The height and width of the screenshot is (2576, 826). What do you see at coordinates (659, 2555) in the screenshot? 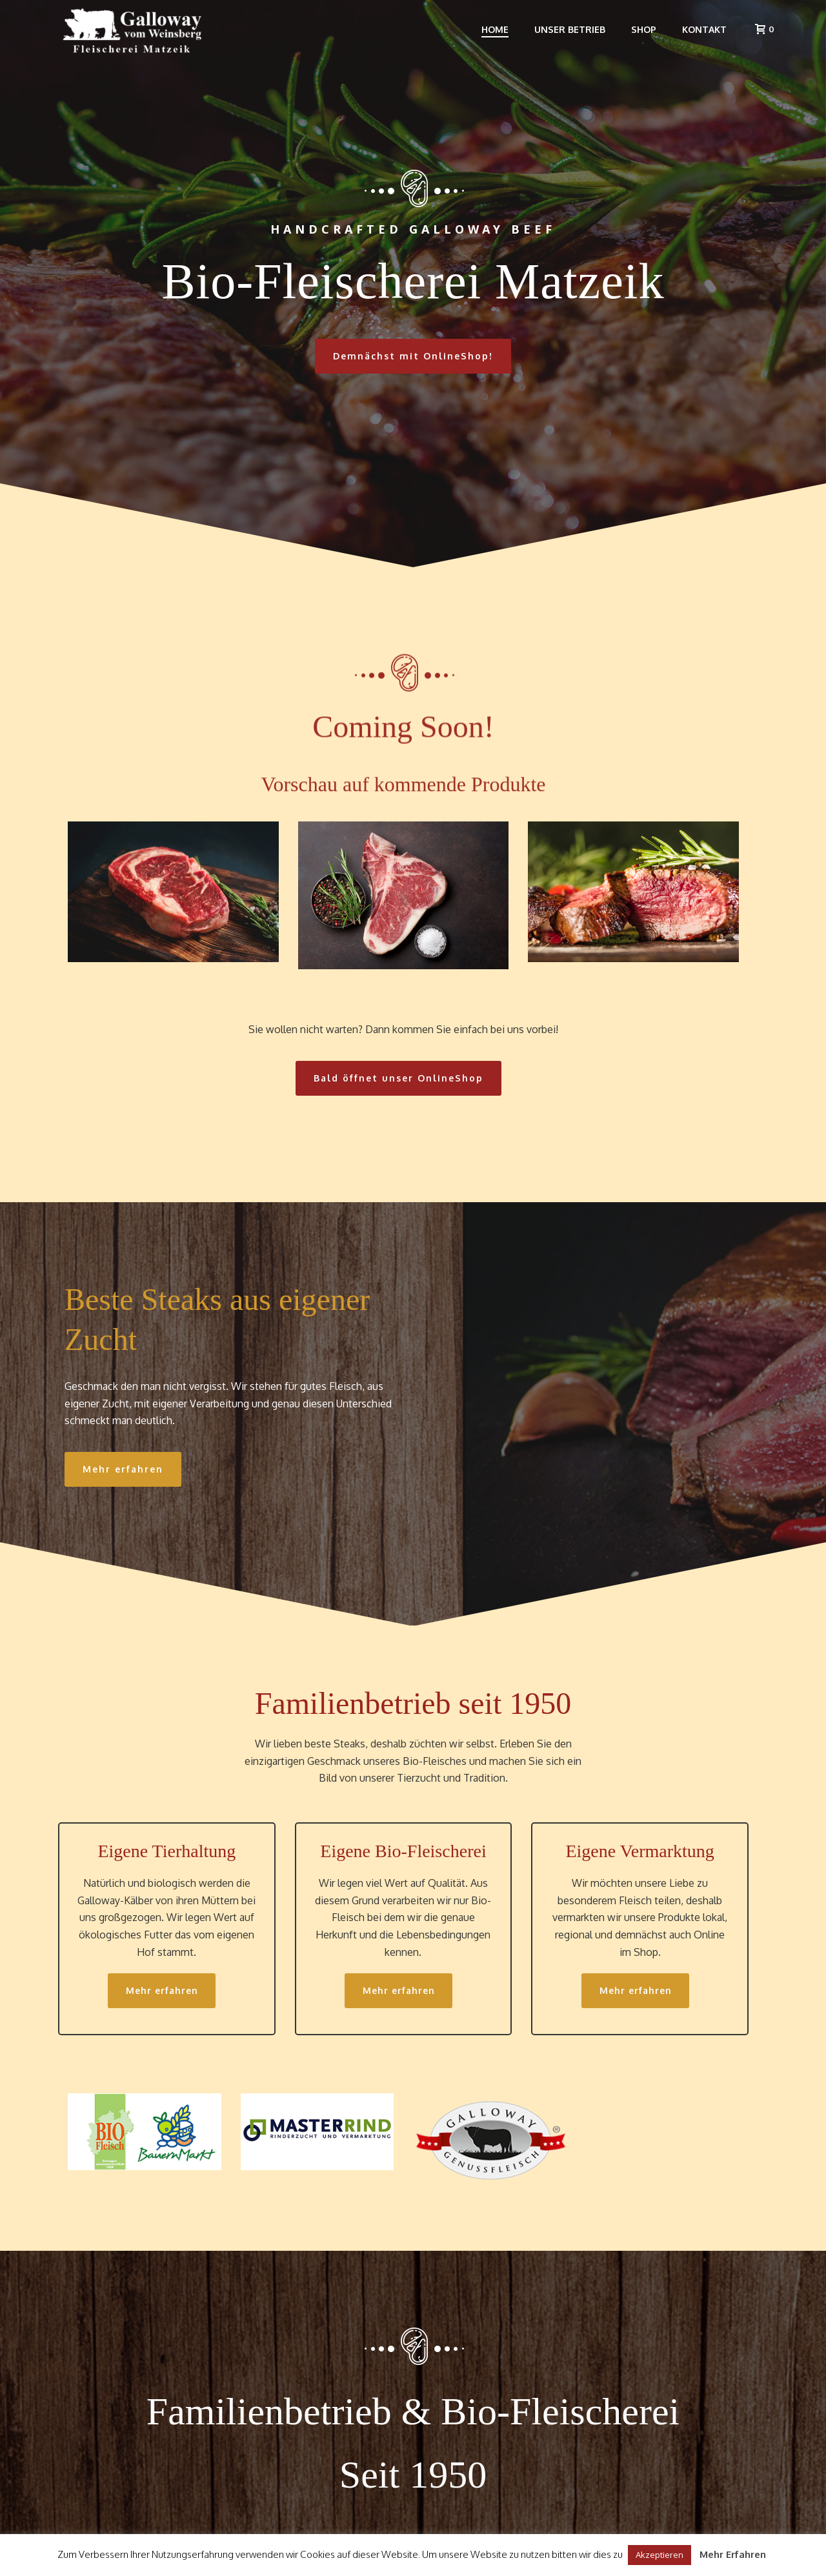
I see `Akzeptieren [button]` at bounding box center [659, 2555].